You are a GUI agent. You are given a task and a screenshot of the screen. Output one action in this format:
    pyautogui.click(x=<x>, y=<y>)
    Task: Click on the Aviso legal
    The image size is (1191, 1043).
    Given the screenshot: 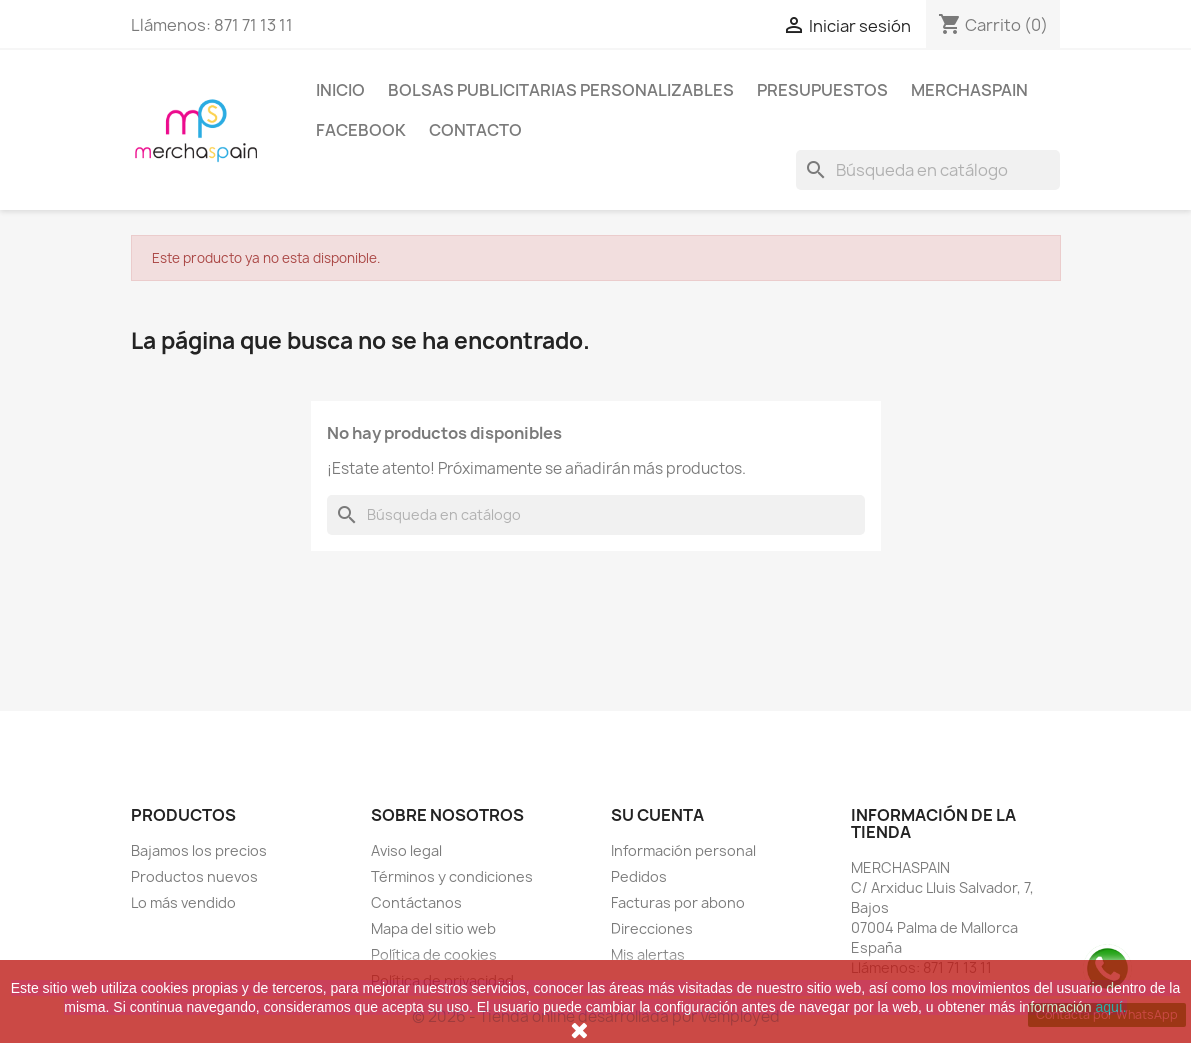 What is the action you would take?
    pyautogui.click(x=406, y=850)
    